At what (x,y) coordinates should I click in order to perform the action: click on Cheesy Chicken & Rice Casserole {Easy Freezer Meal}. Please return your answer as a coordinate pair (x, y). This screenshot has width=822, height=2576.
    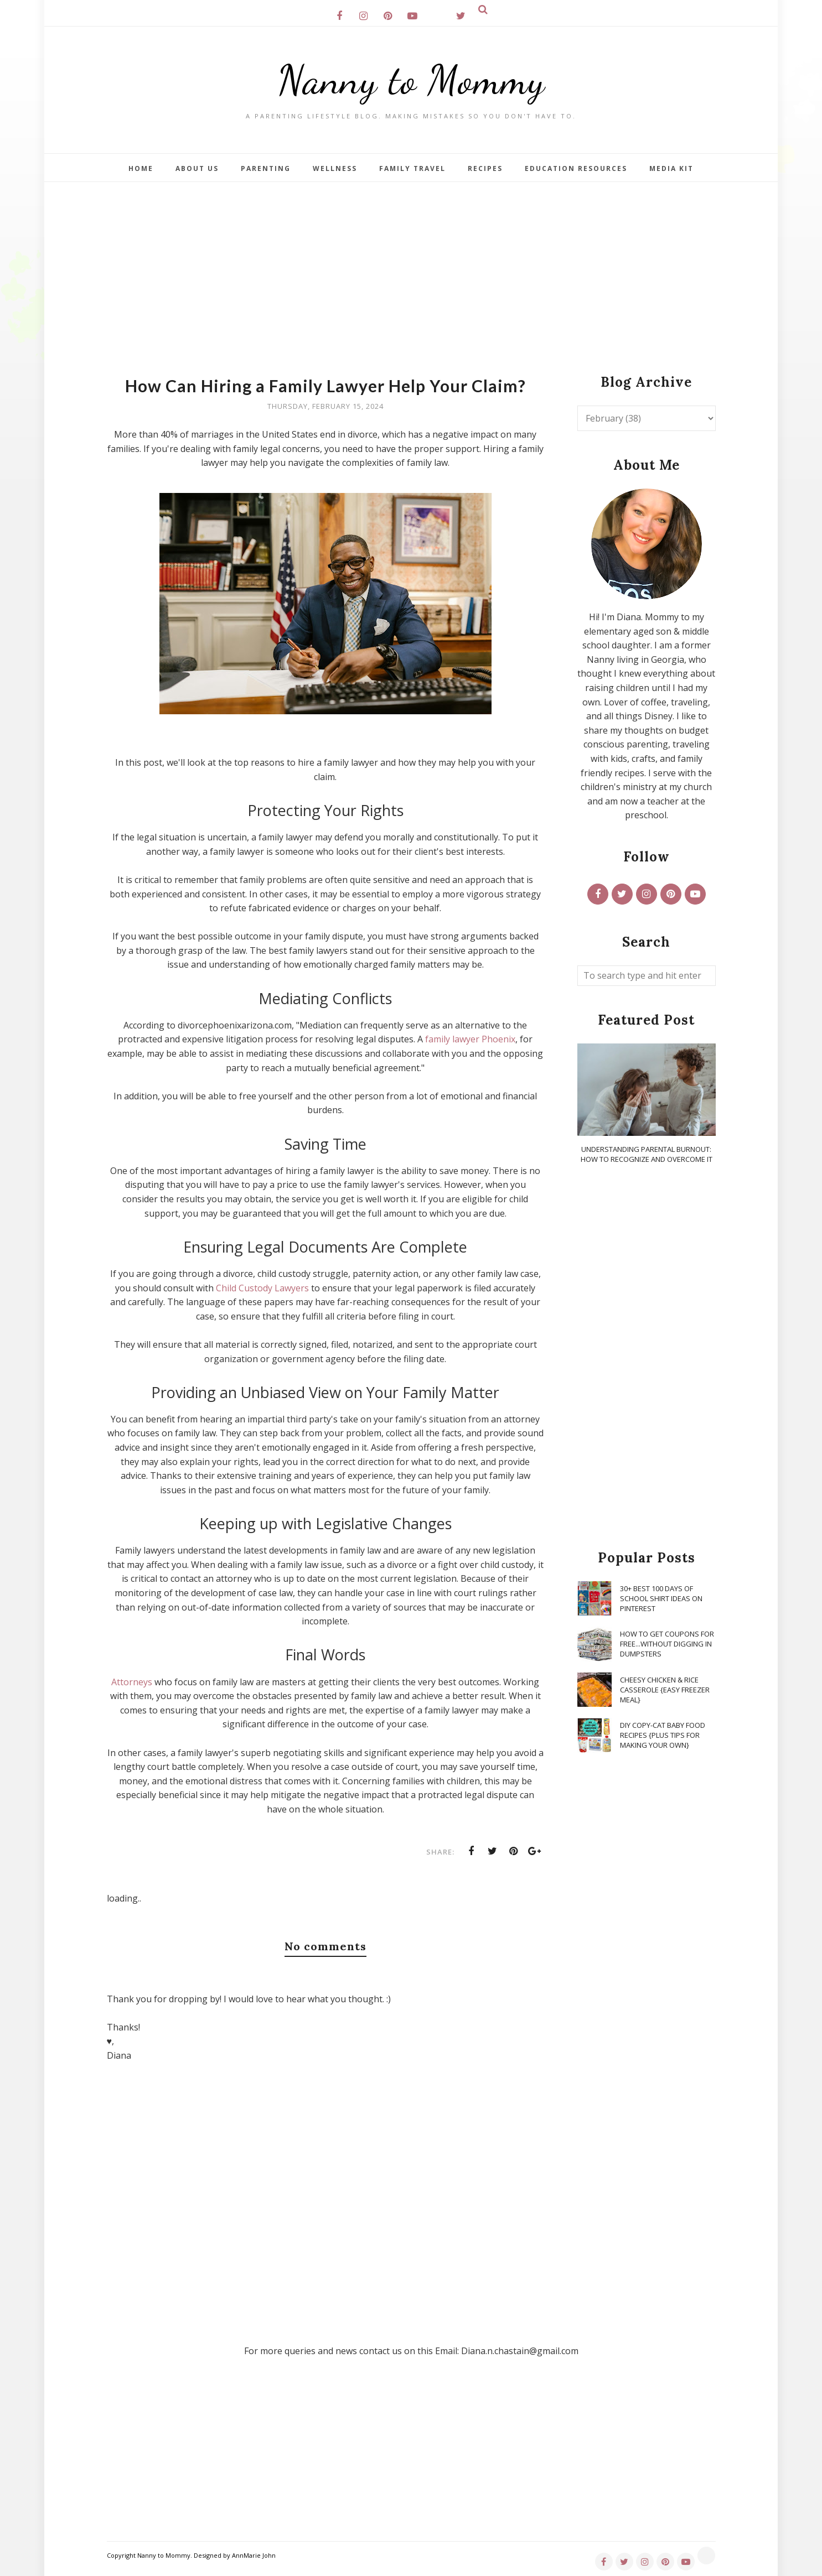
    Looking at the image, I should click on (665, 1690).